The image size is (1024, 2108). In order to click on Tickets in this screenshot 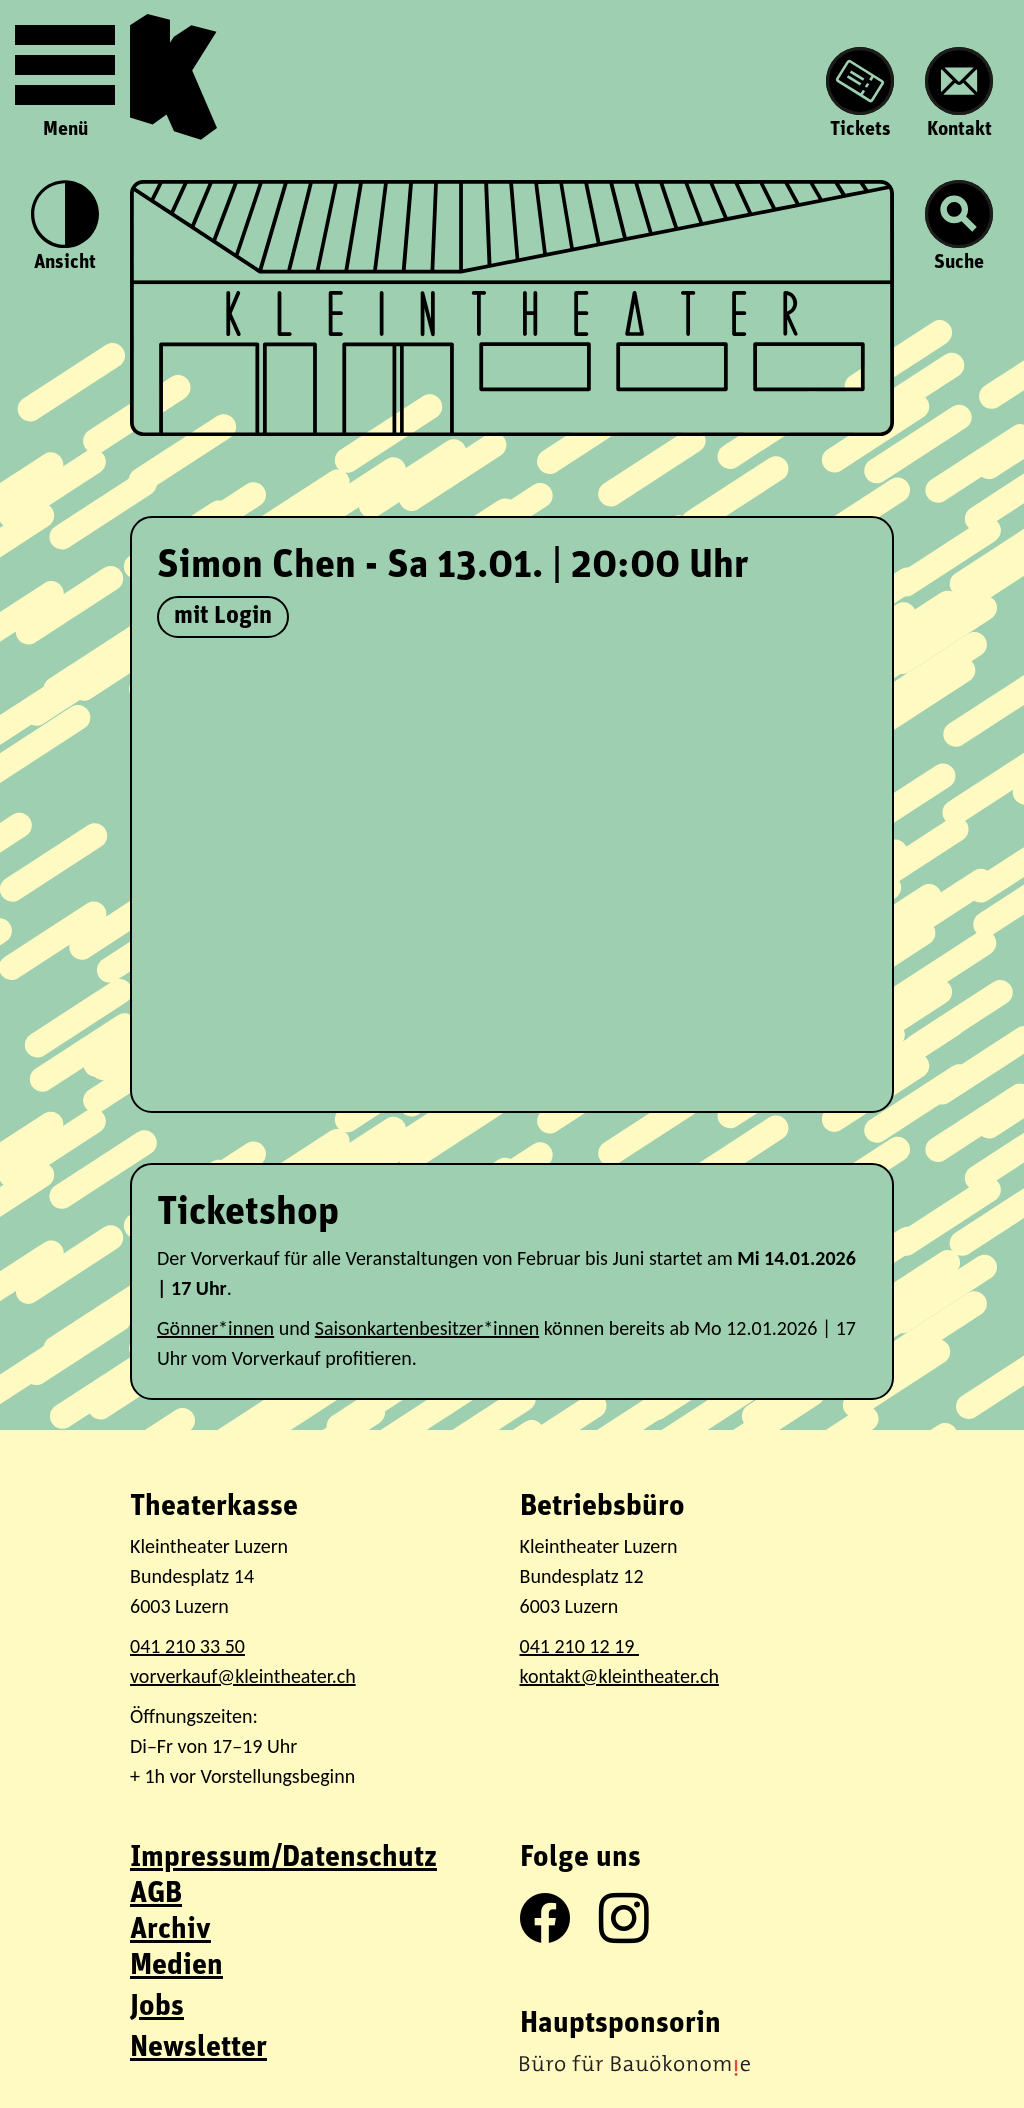, I will do `click(860, 93)`.